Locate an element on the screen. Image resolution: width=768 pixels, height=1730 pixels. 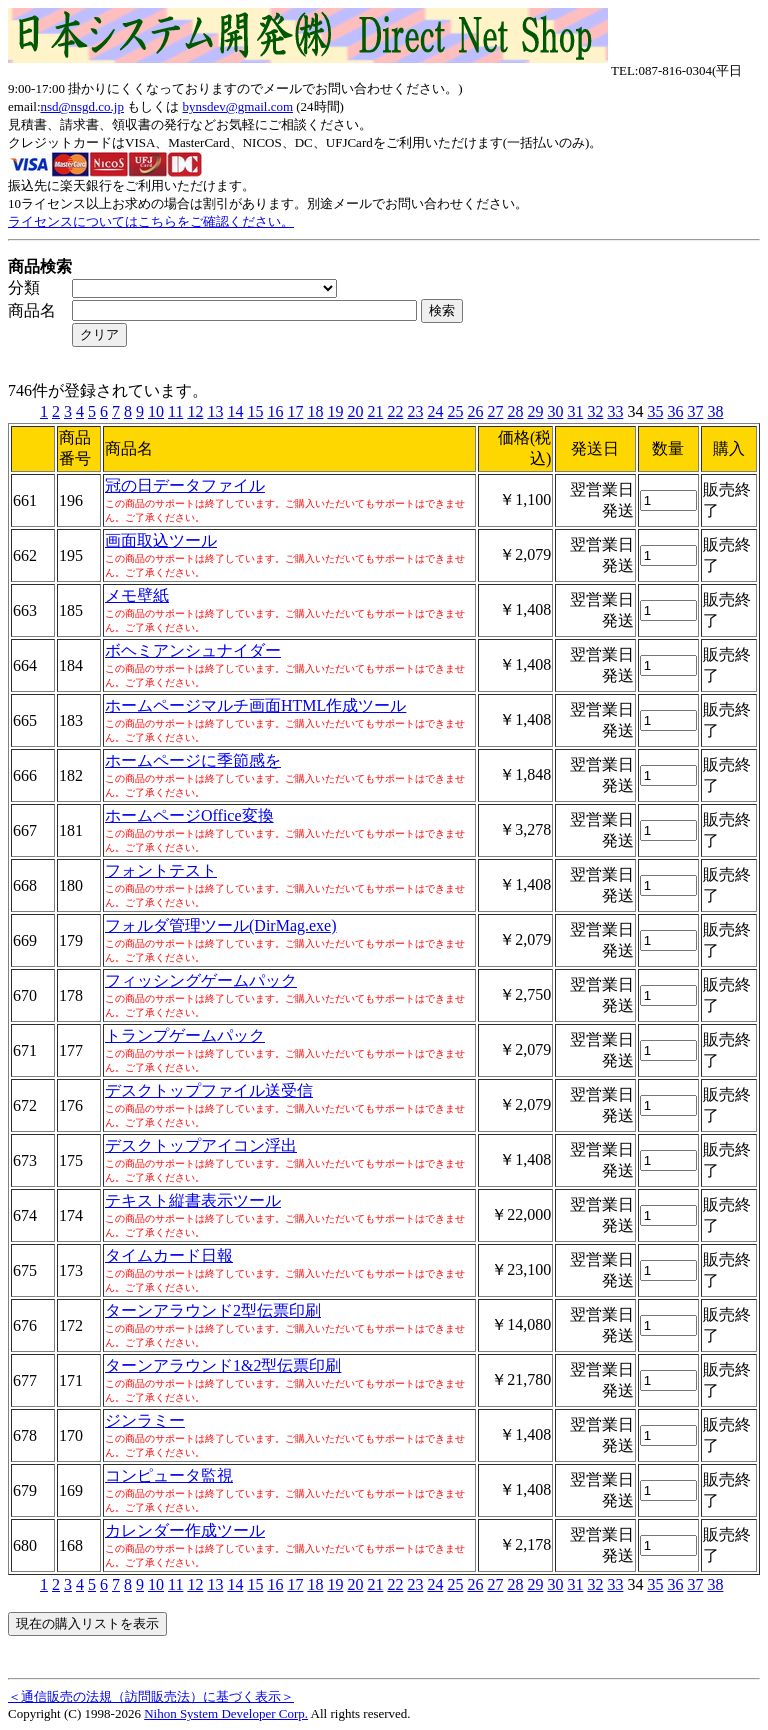
ターンアラウンド2型伝票印刷 is located at coordinates (213, 1310).